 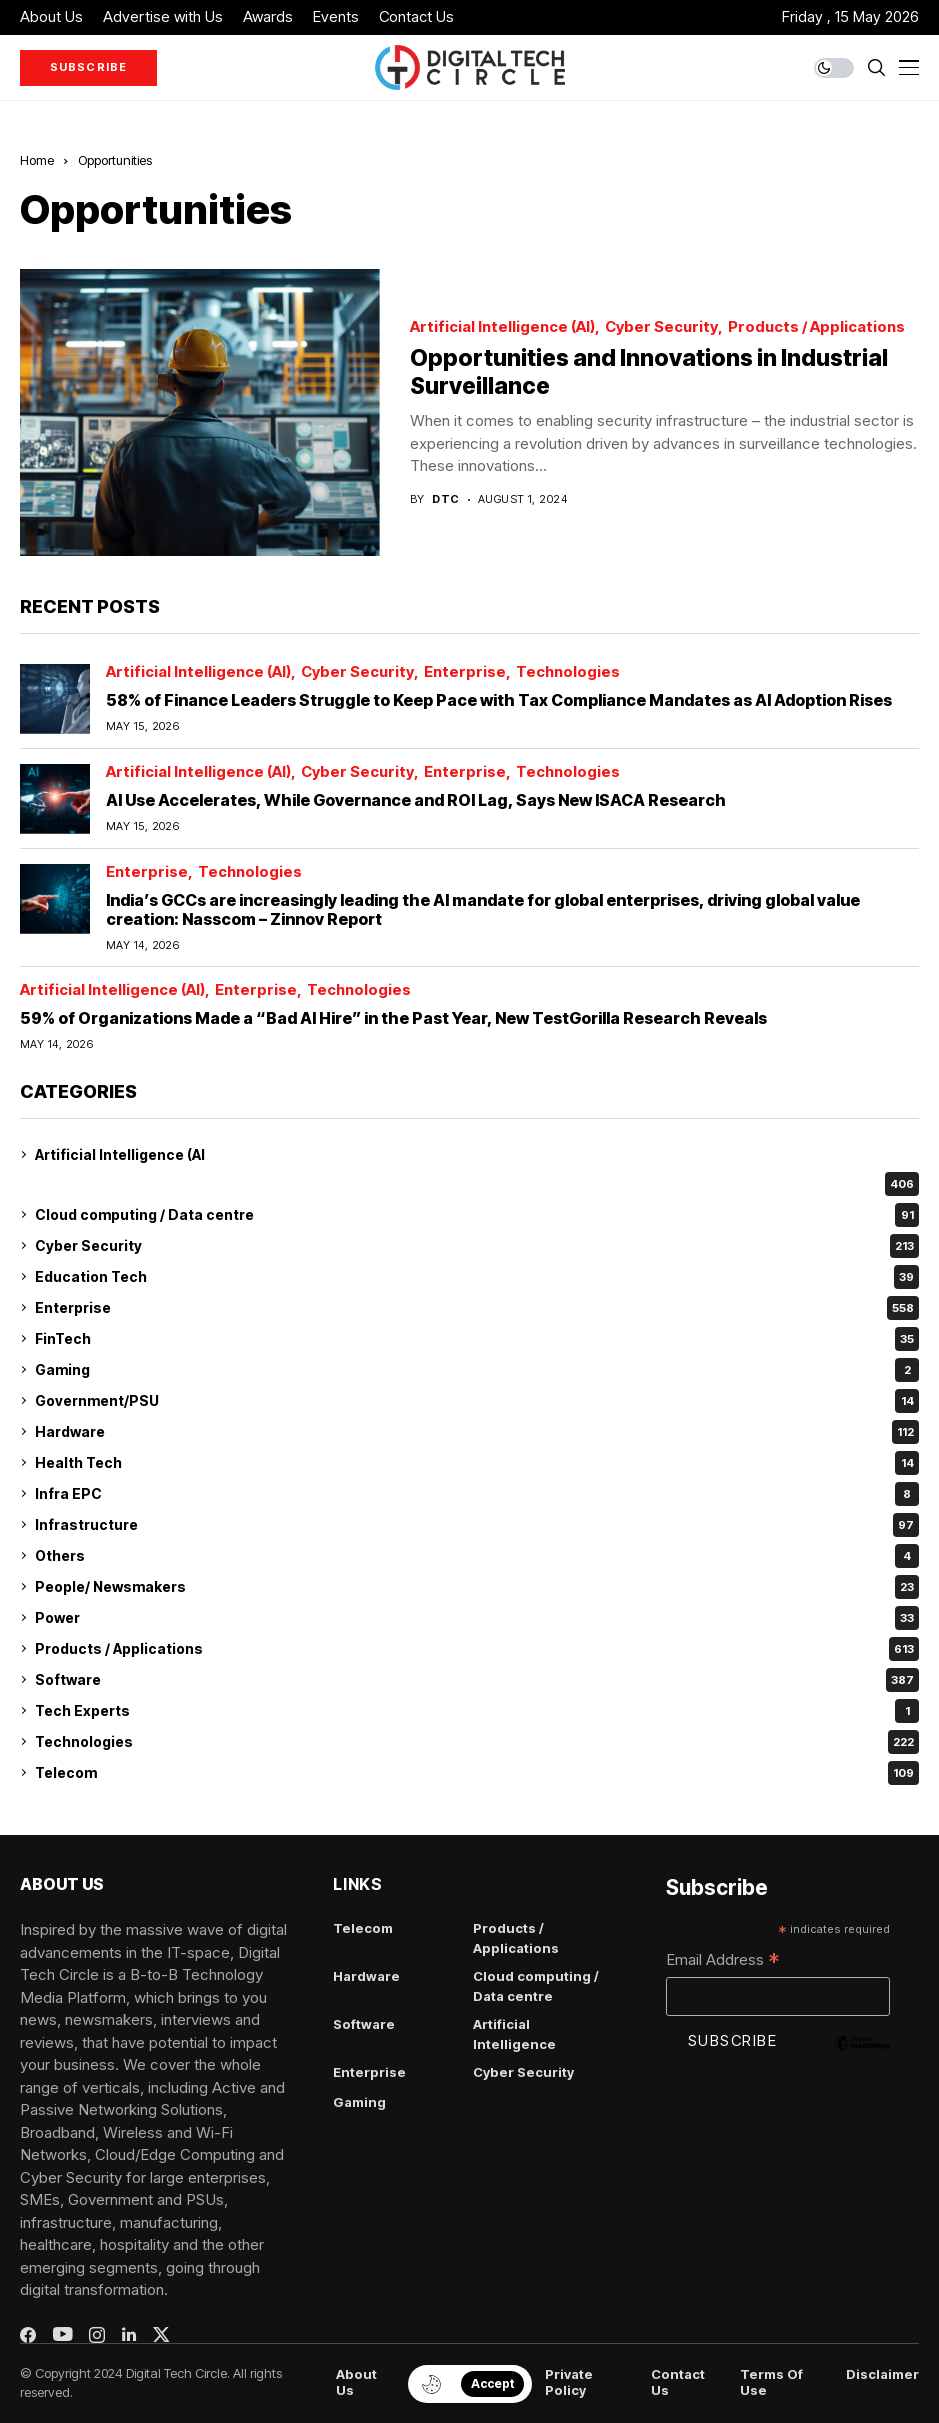 I want to click on Artificial Intelligence (AI, so click(x=120, y=1154).